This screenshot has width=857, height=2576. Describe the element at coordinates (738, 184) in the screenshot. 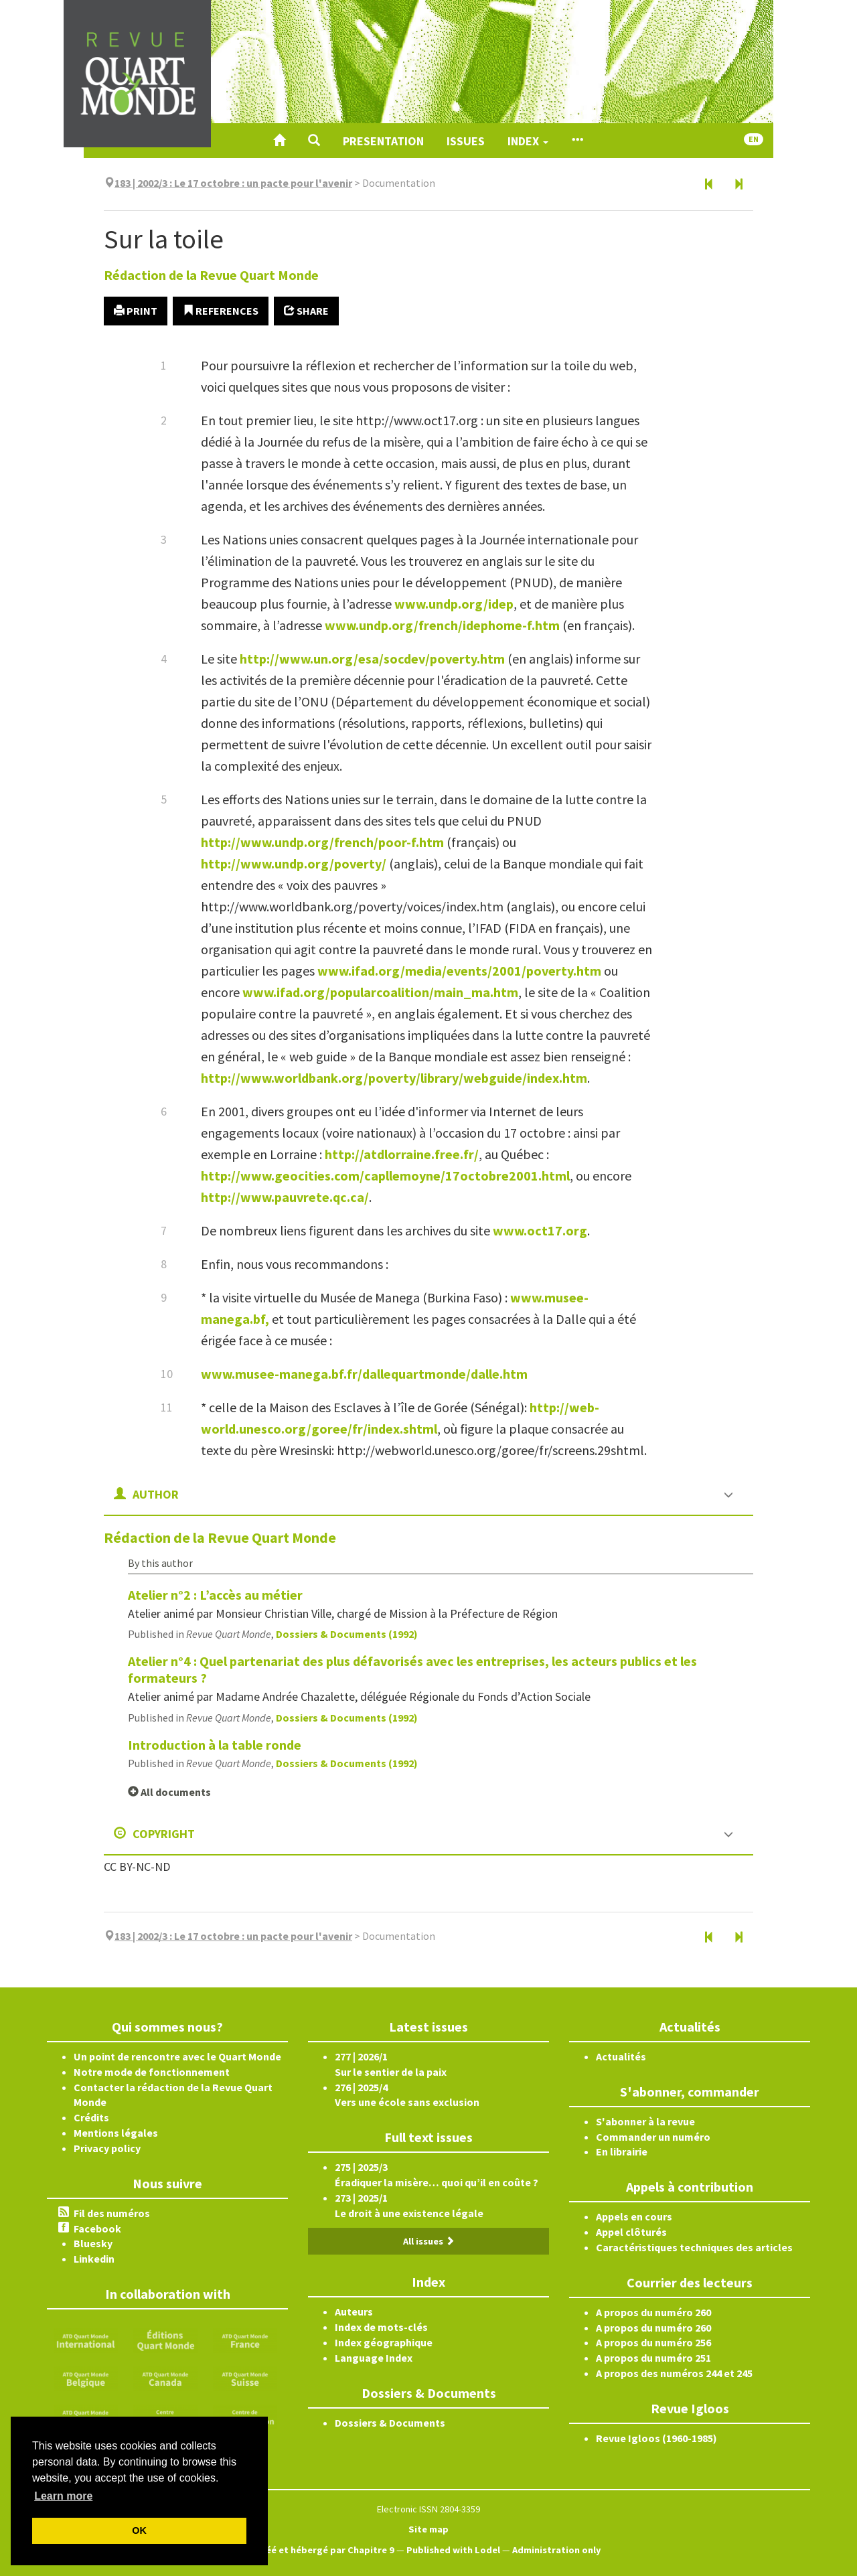

I see `[Next article]` at that location.